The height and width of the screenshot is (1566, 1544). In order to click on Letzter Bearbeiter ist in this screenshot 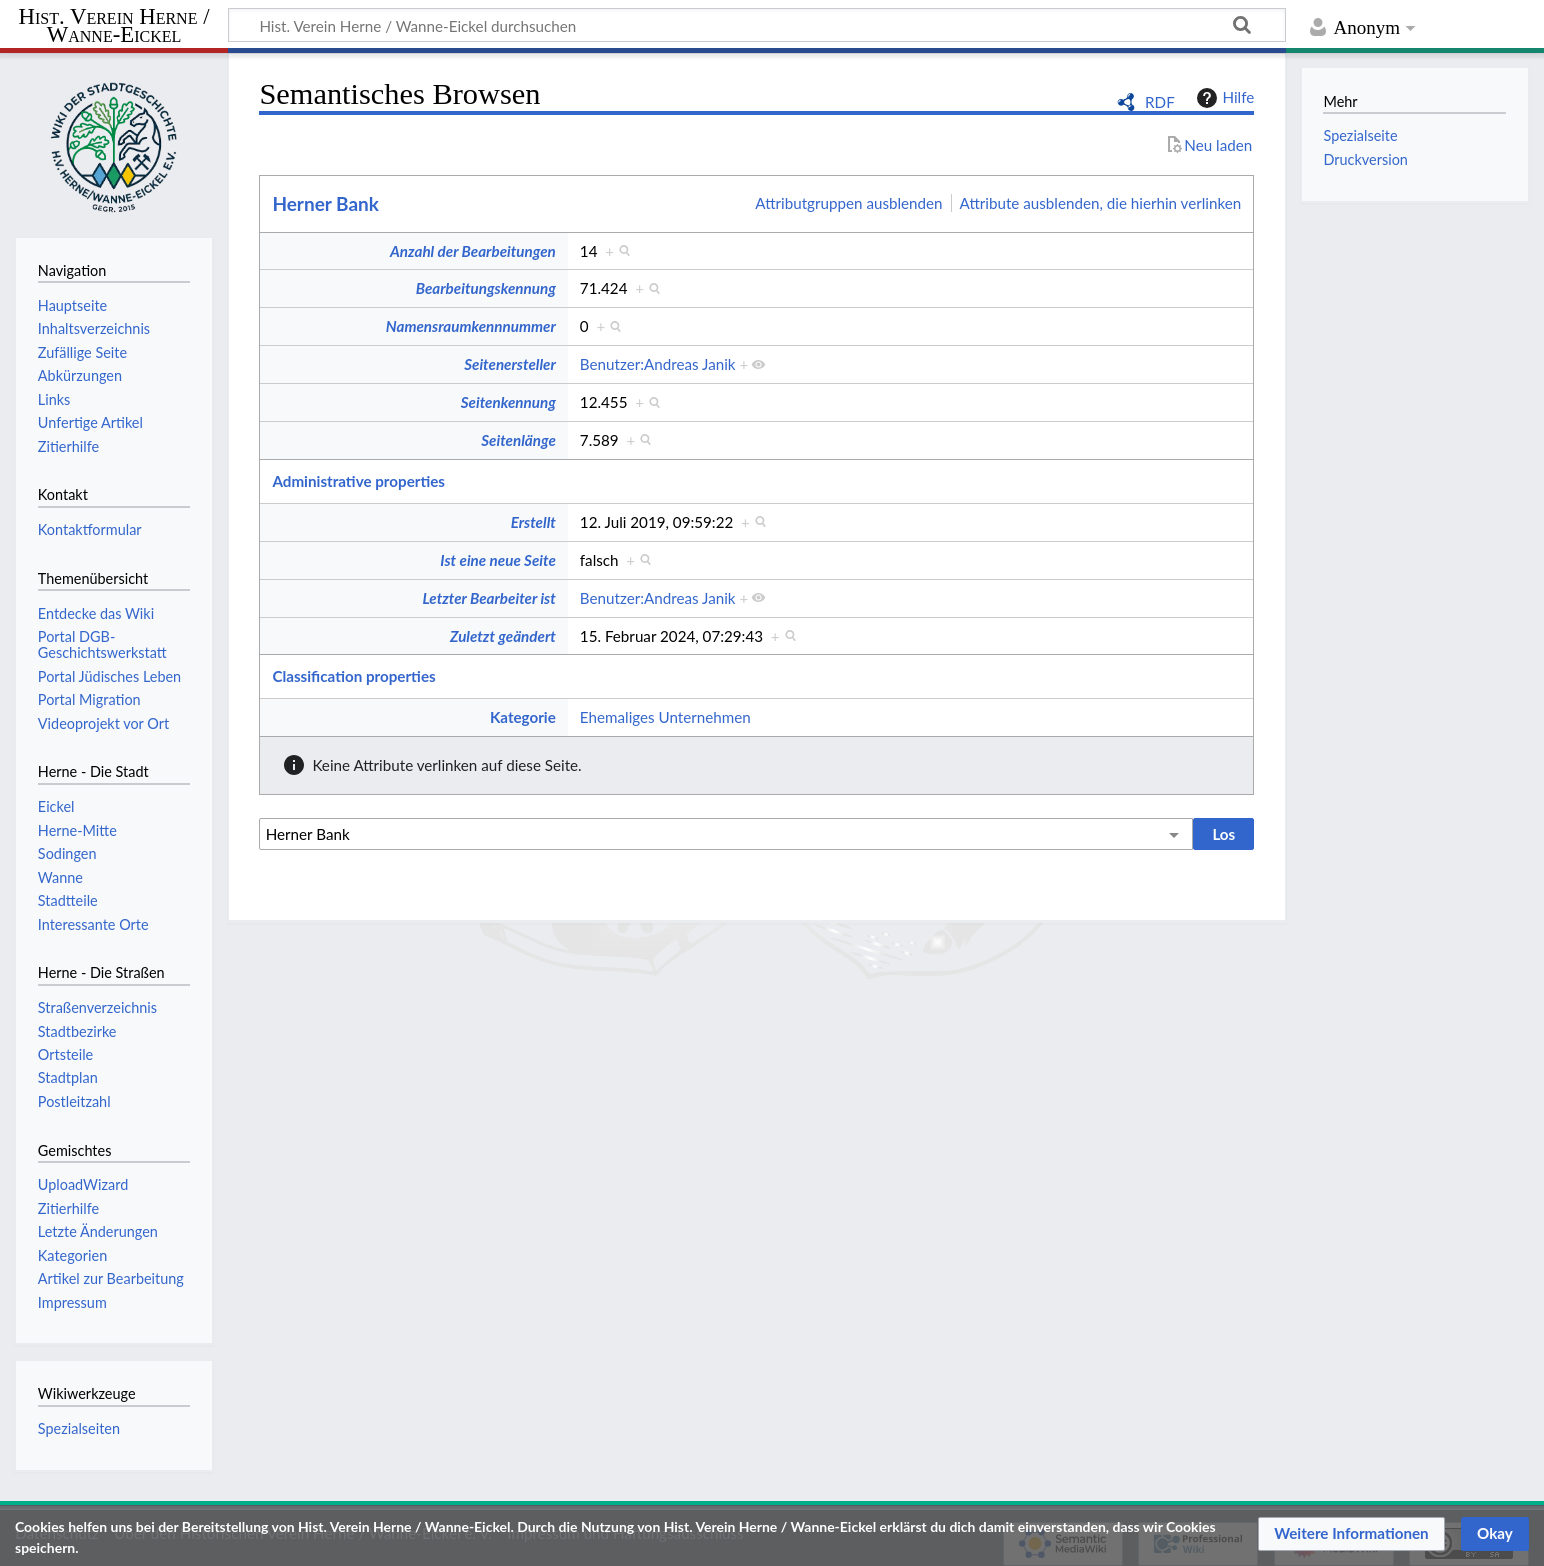, I will do `click(488, 598)`.